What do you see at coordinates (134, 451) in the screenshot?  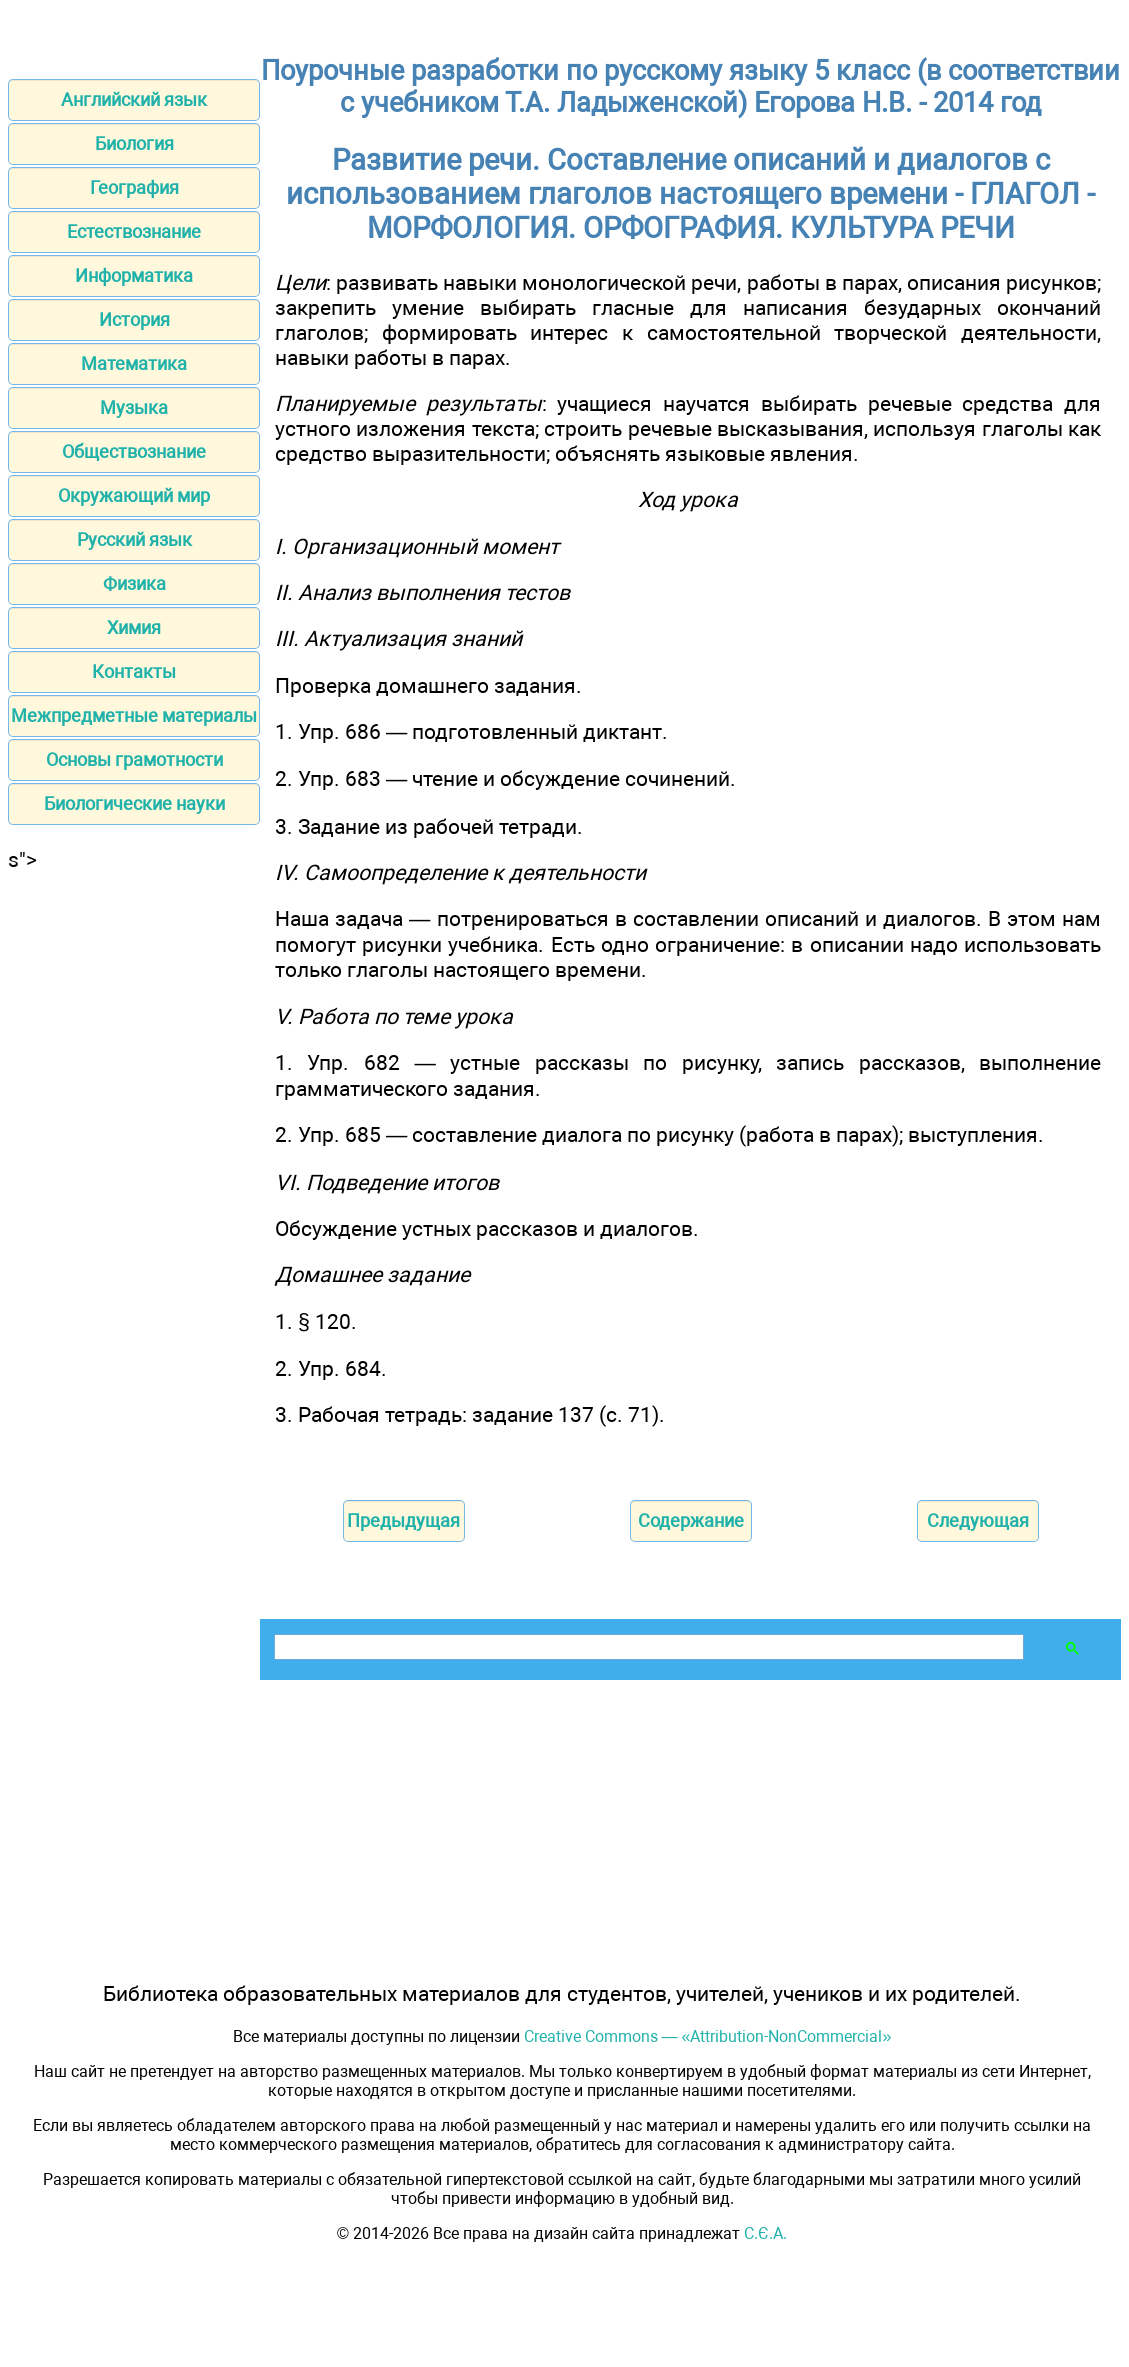 I see `Обществознание` at bounding box center [134, 451].